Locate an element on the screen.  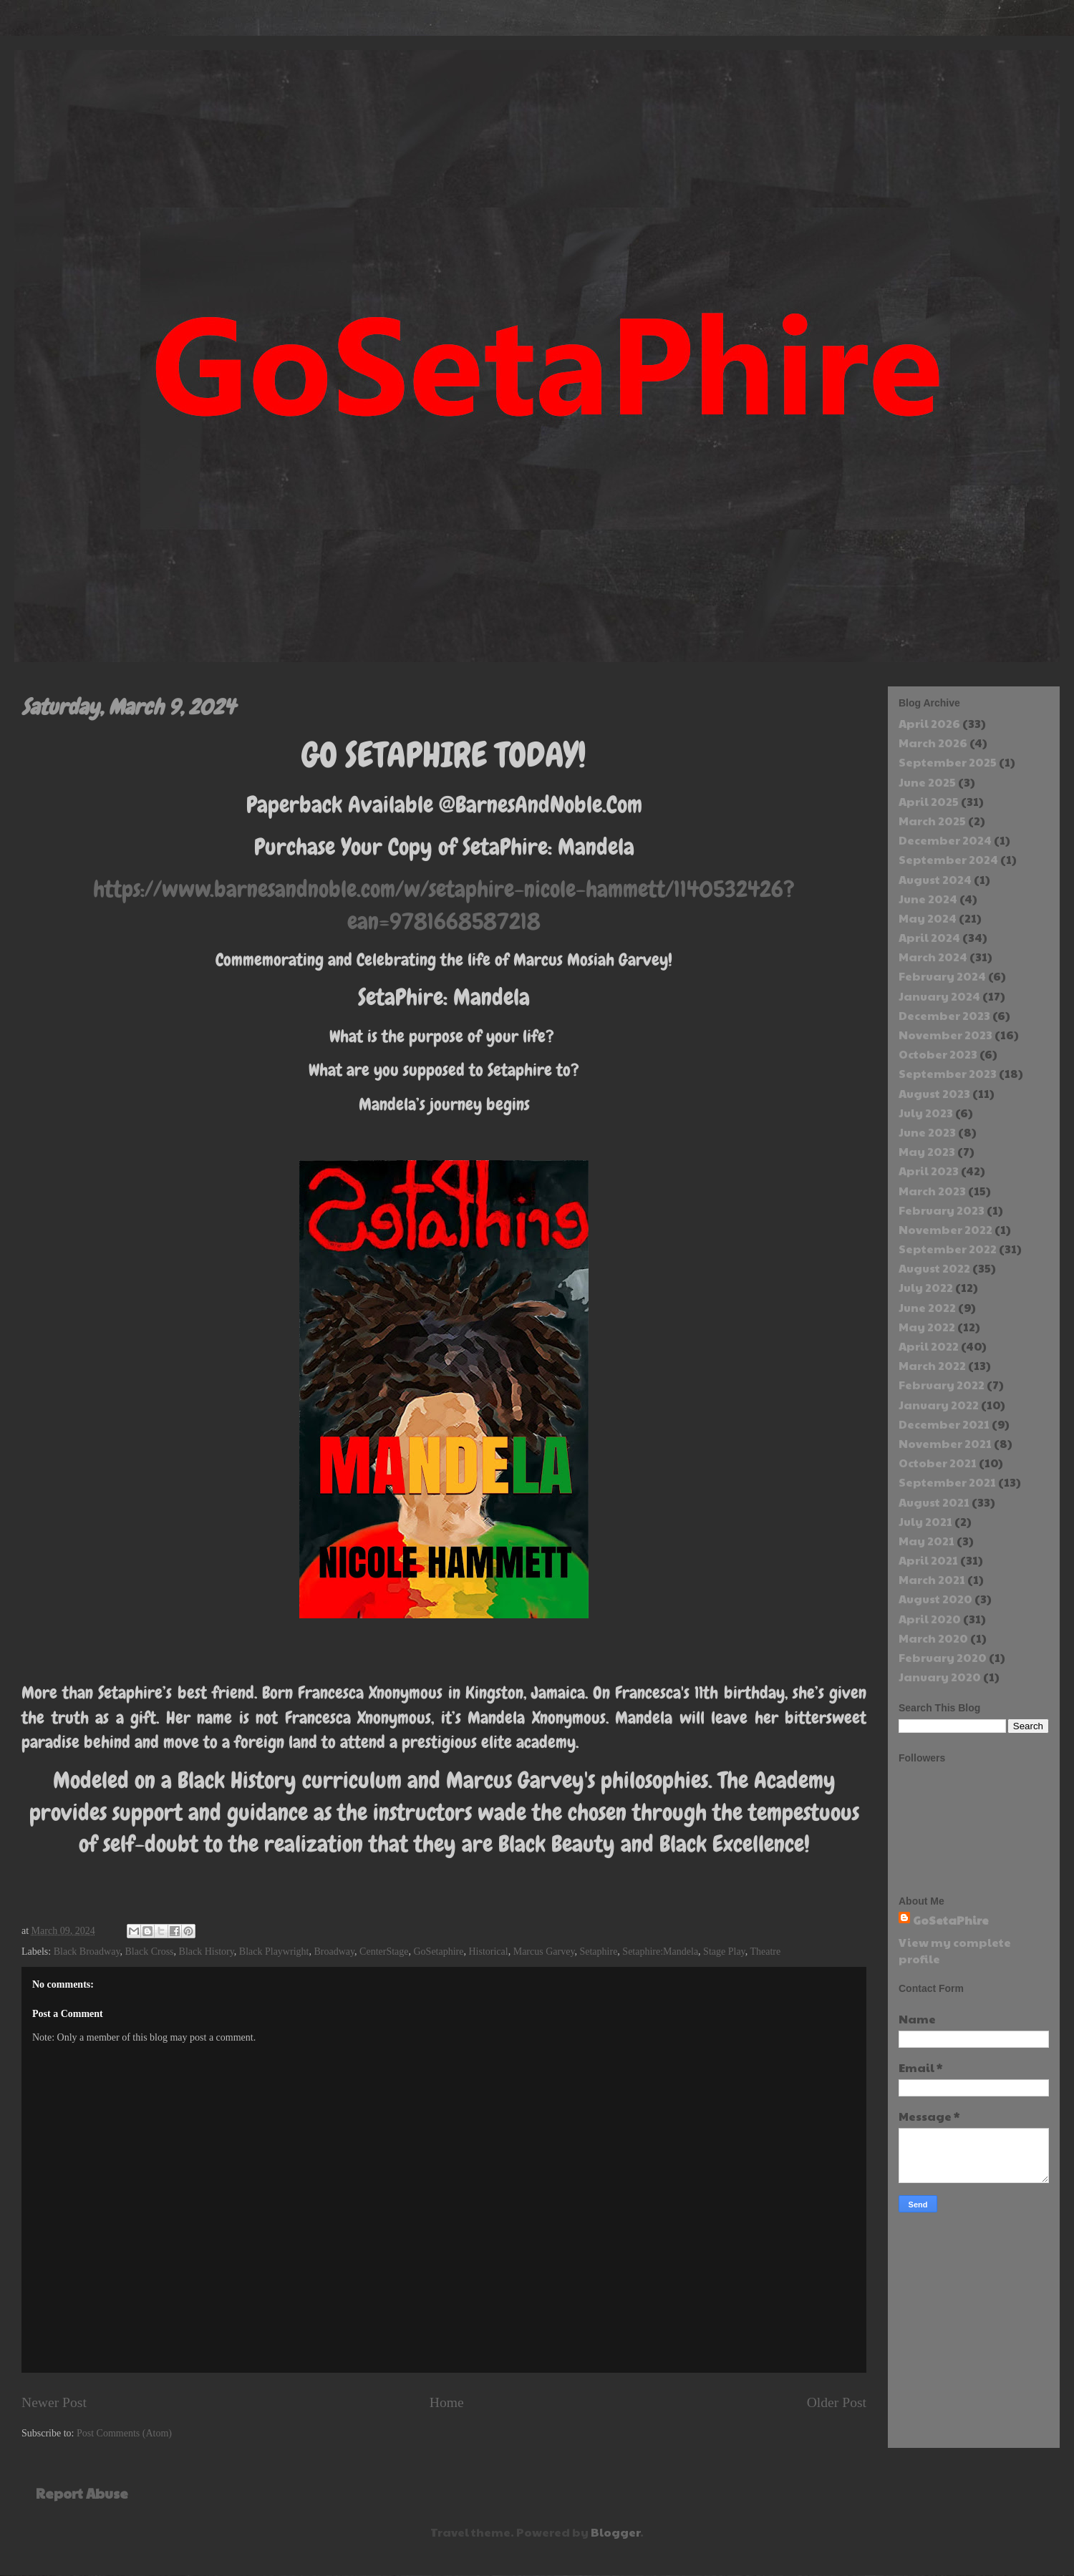
December 2021 is located at coordinates (944, 1424).